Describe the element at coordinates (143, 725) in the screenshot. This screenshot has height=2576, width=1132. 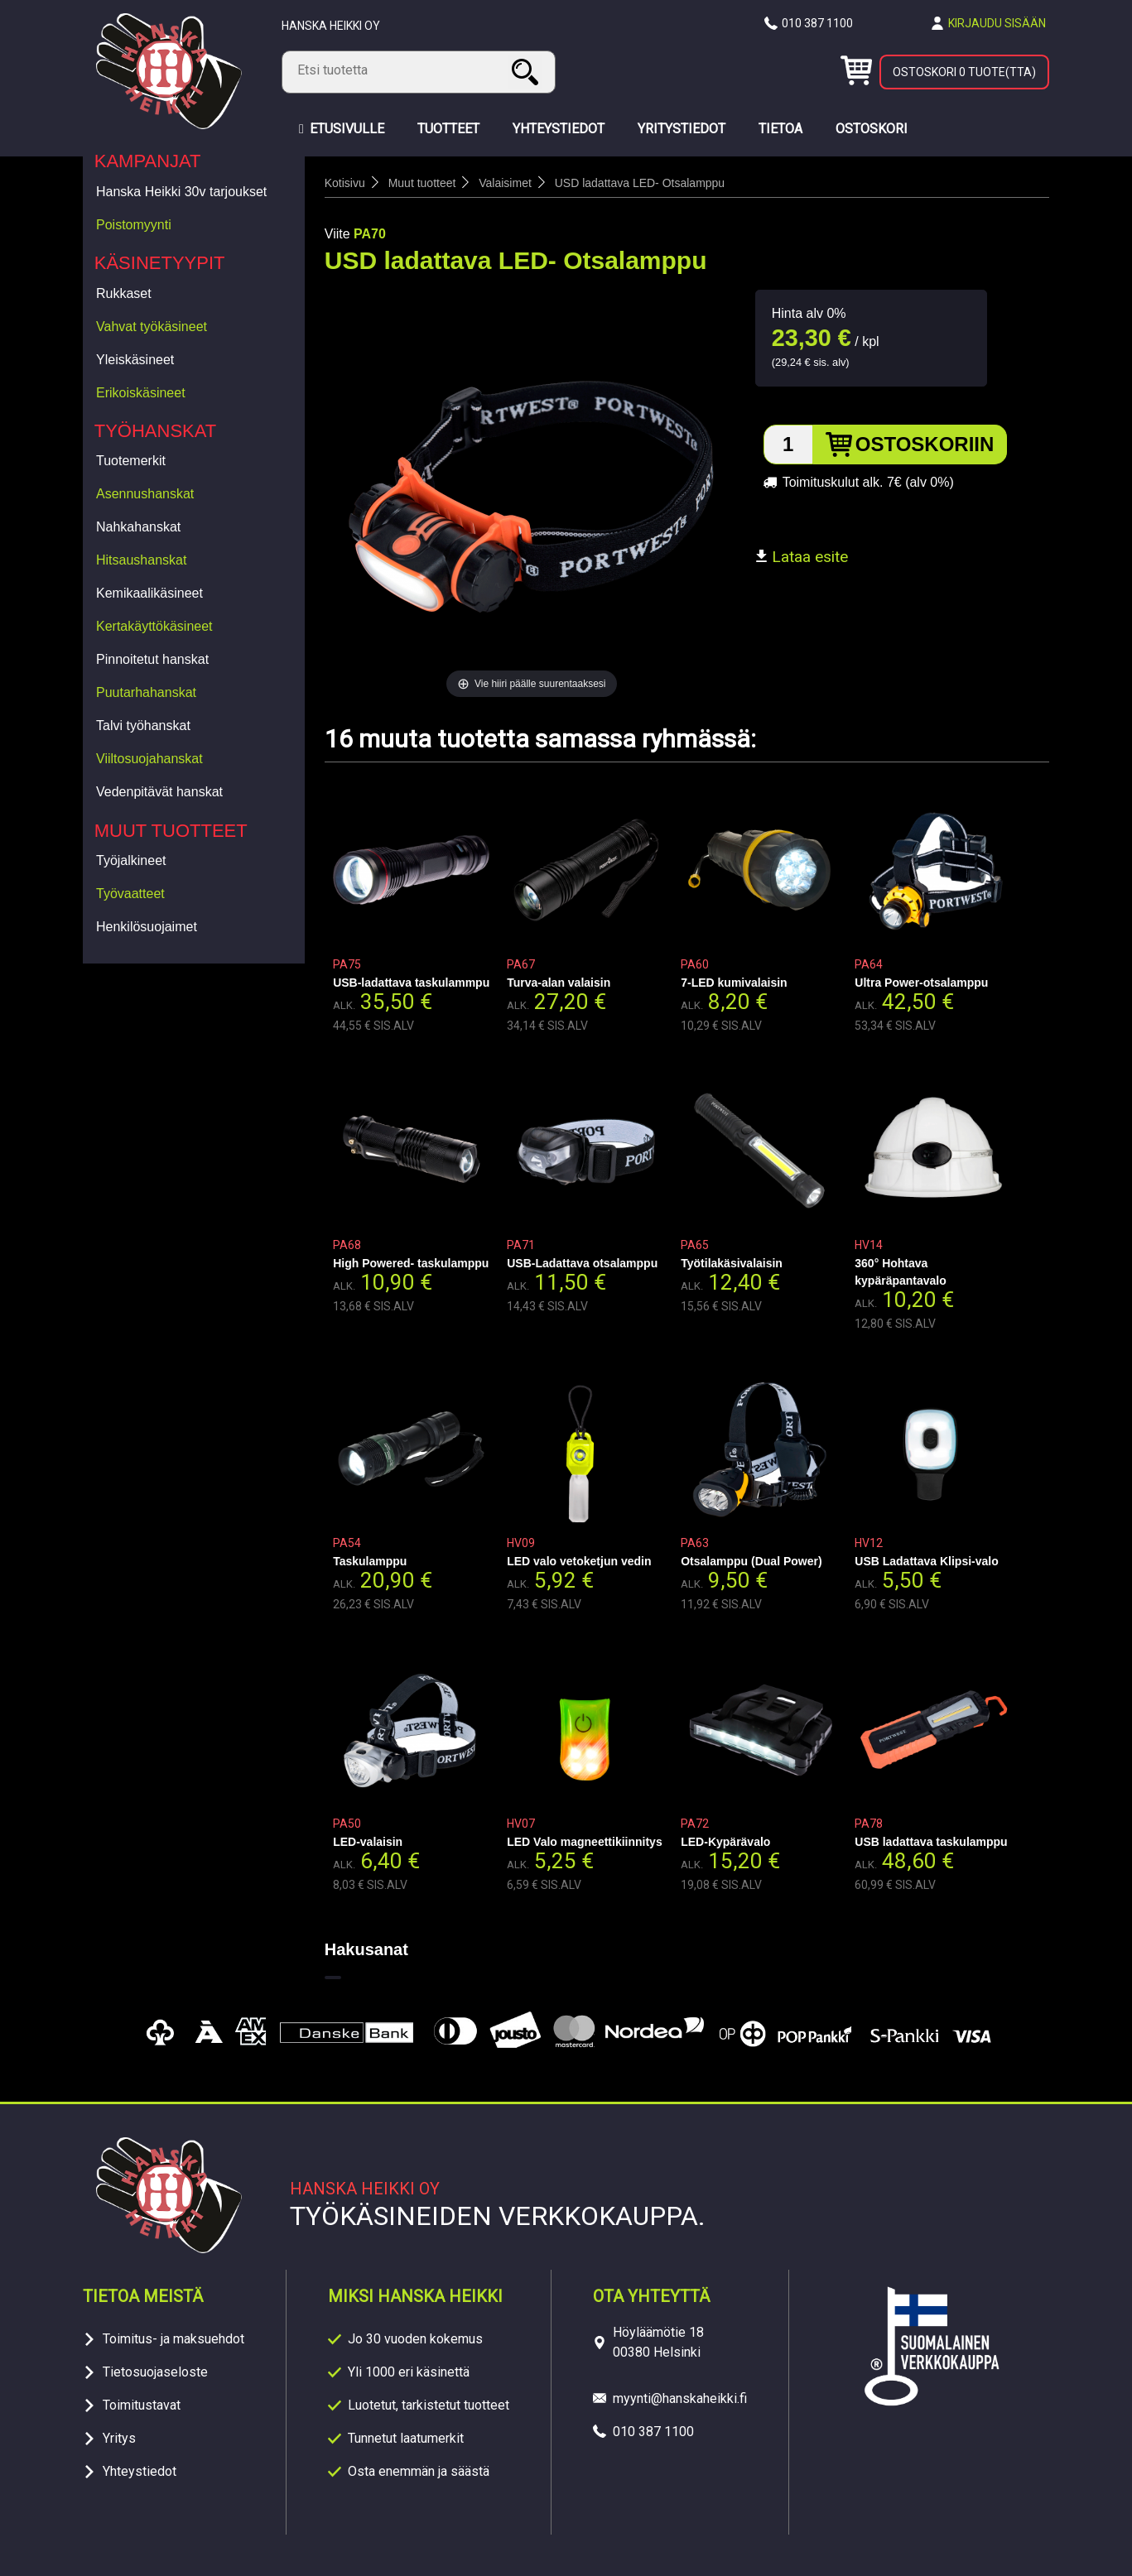
I see `Talvi työhanskat` at that location.